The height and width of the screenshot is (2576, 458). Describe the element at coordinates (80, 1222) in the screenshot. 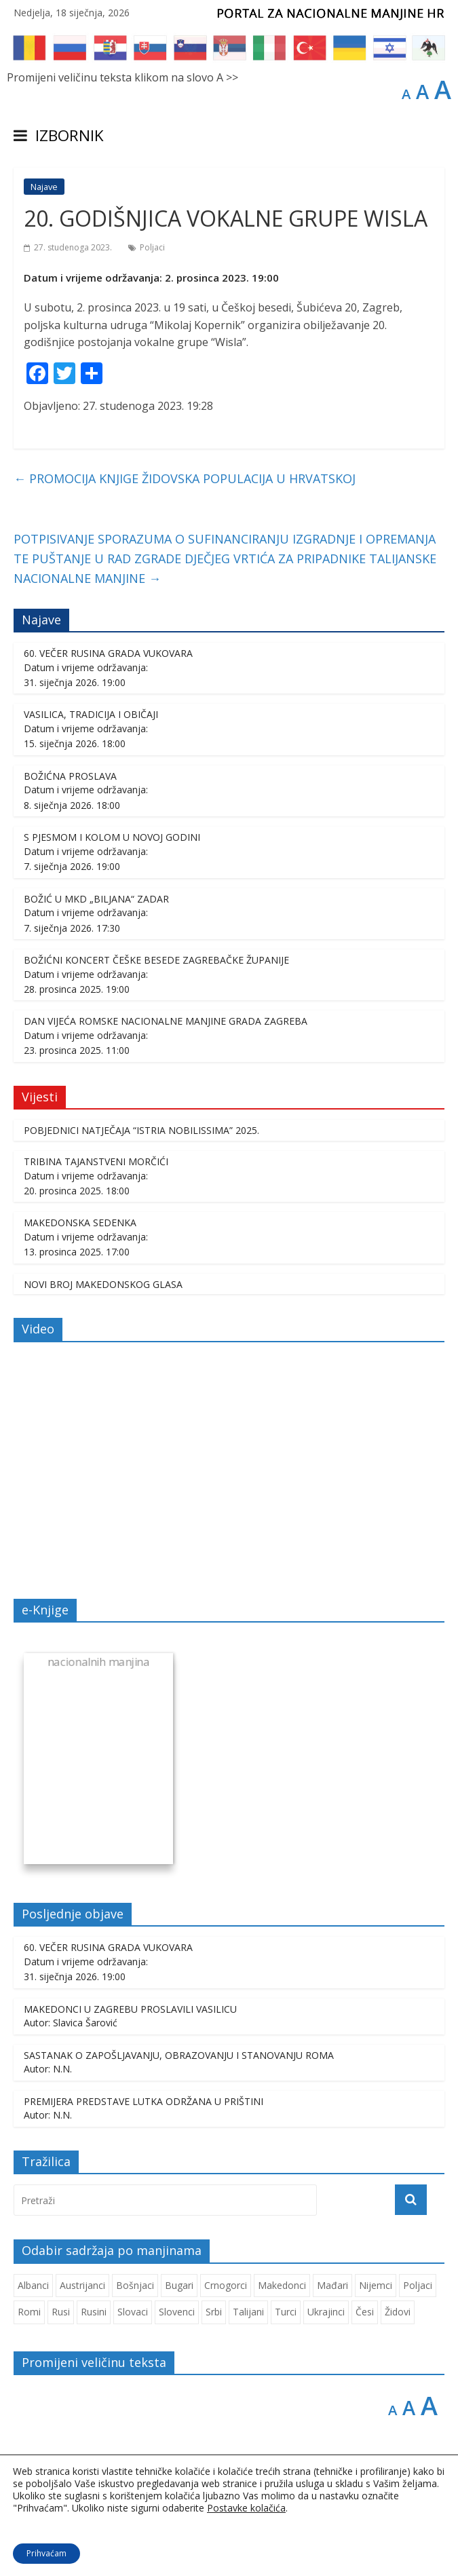

I see `MAKEDONSKA SEDENKA` at that location.